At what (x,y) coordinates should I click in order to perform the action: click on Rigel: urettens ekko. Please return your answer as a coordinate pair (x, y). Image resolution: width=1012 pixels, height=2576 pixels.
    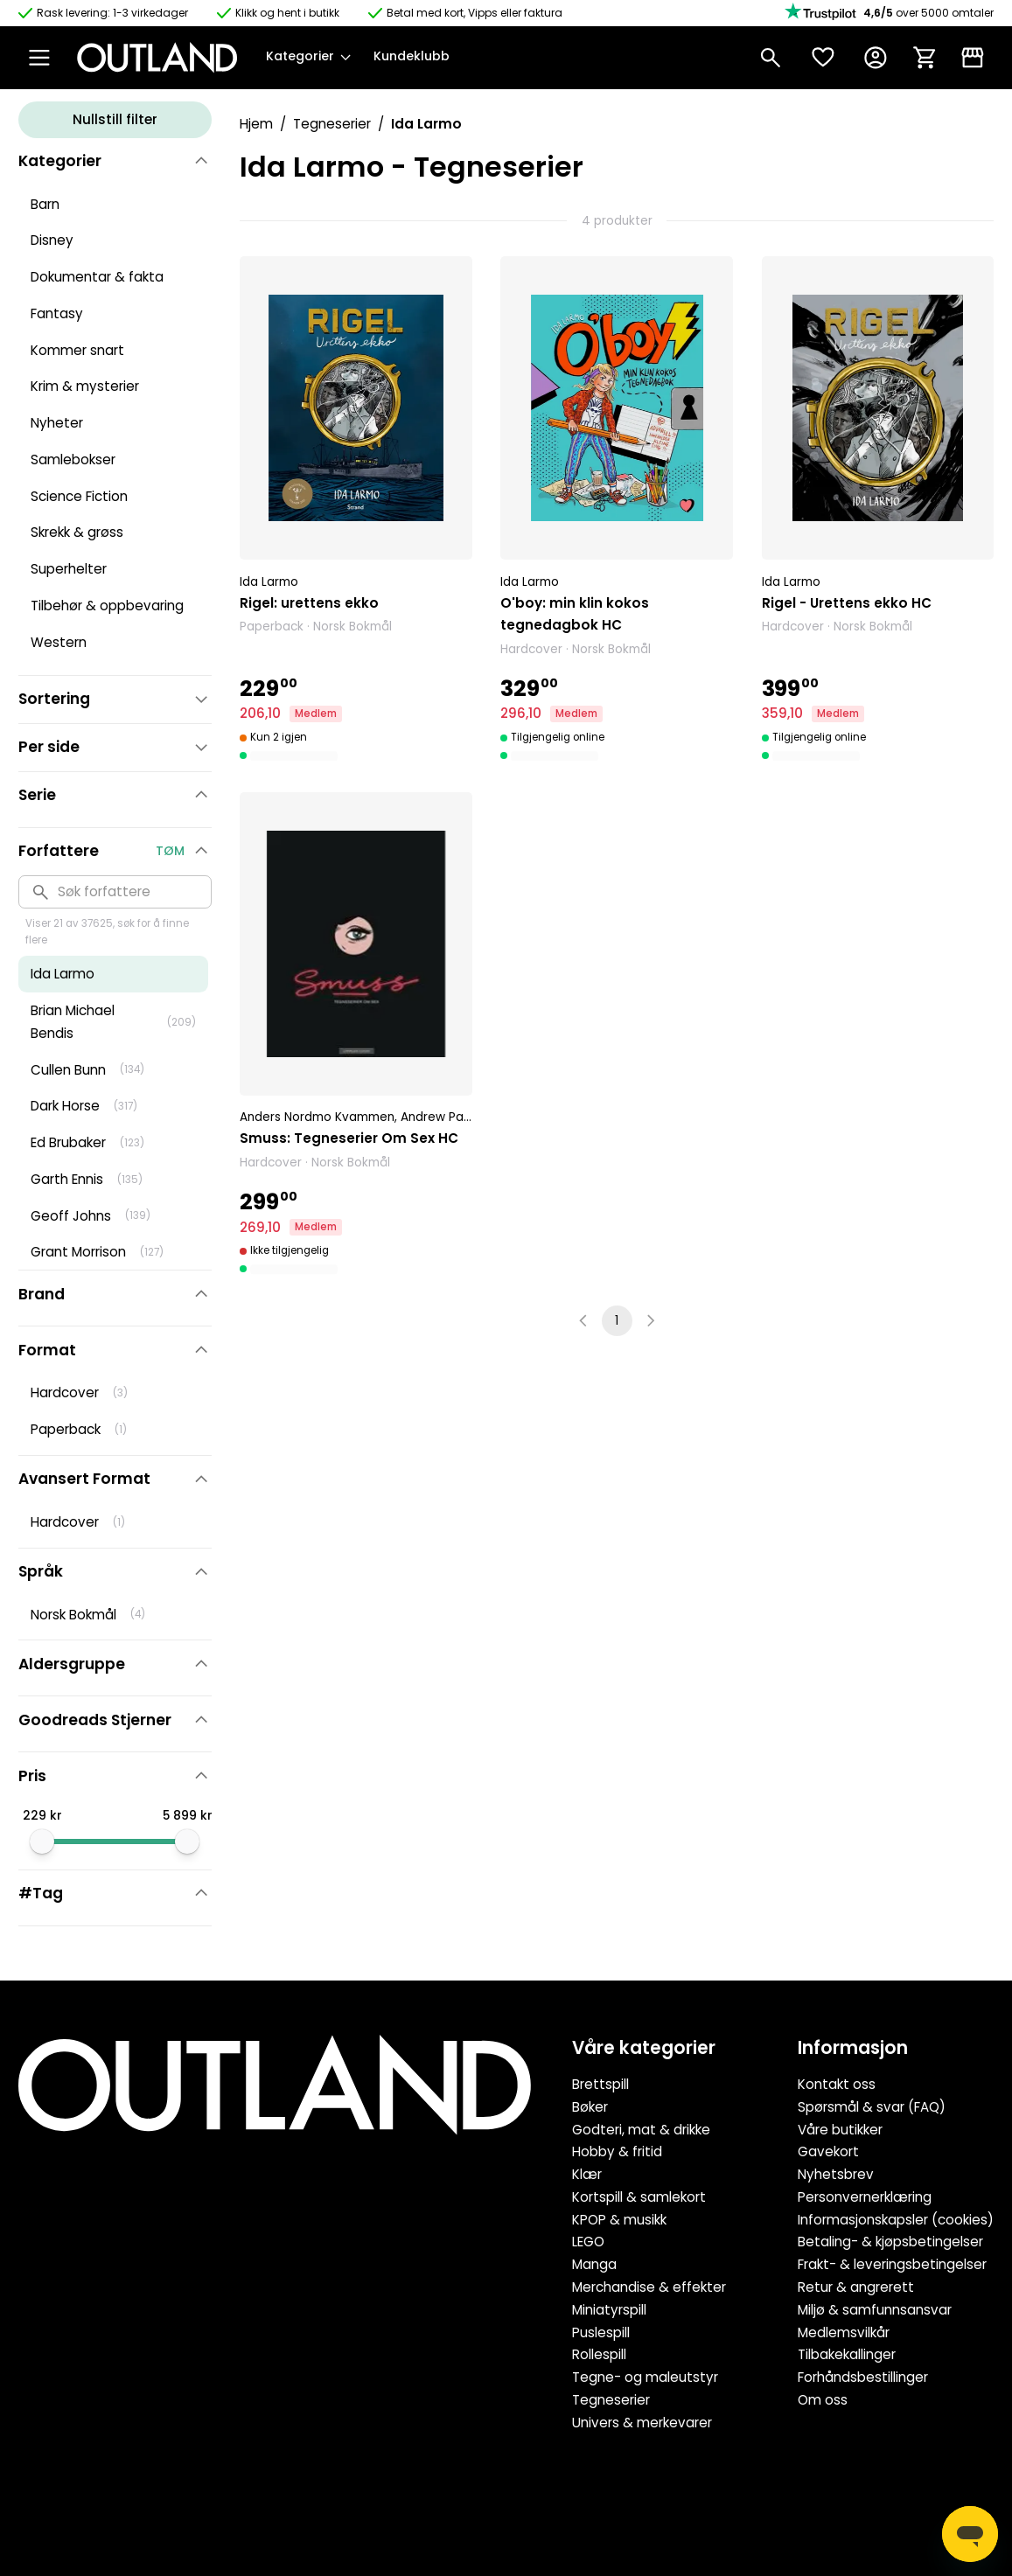
    Looking at the image, I should click on (309, 603).